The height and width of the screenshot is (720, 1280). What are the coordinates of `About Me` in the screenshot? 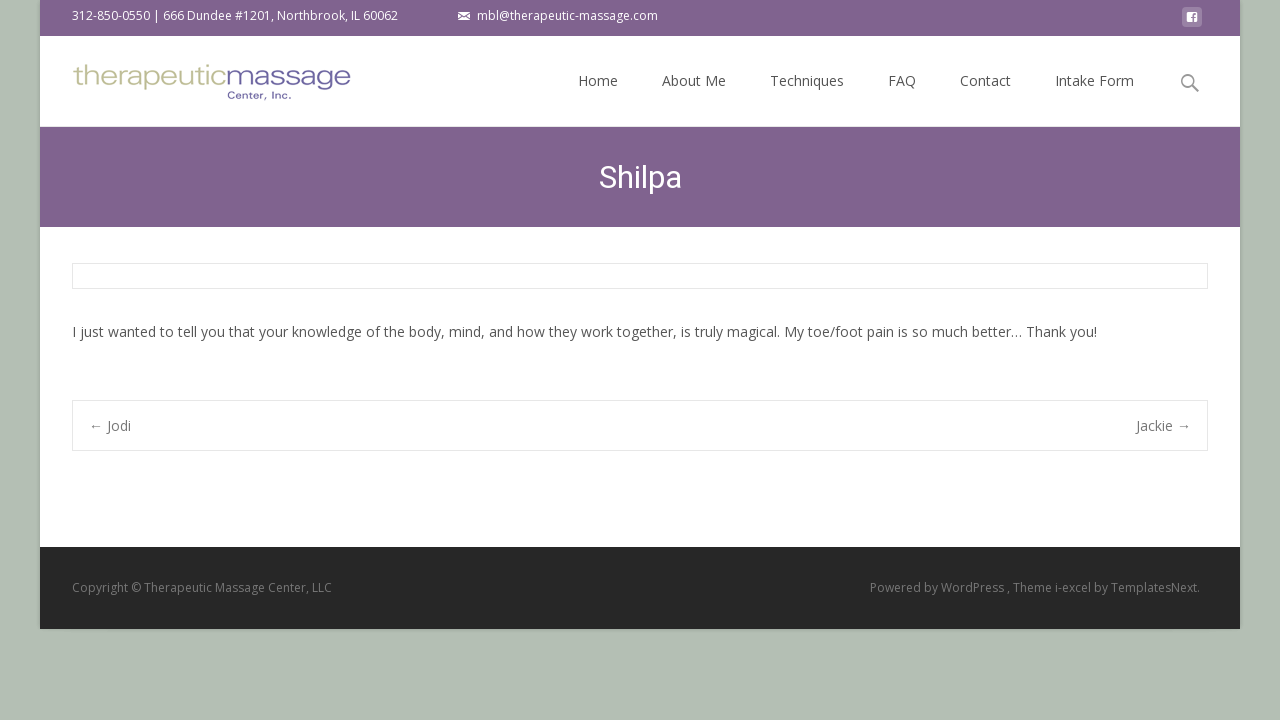 It's located at (694, 98).